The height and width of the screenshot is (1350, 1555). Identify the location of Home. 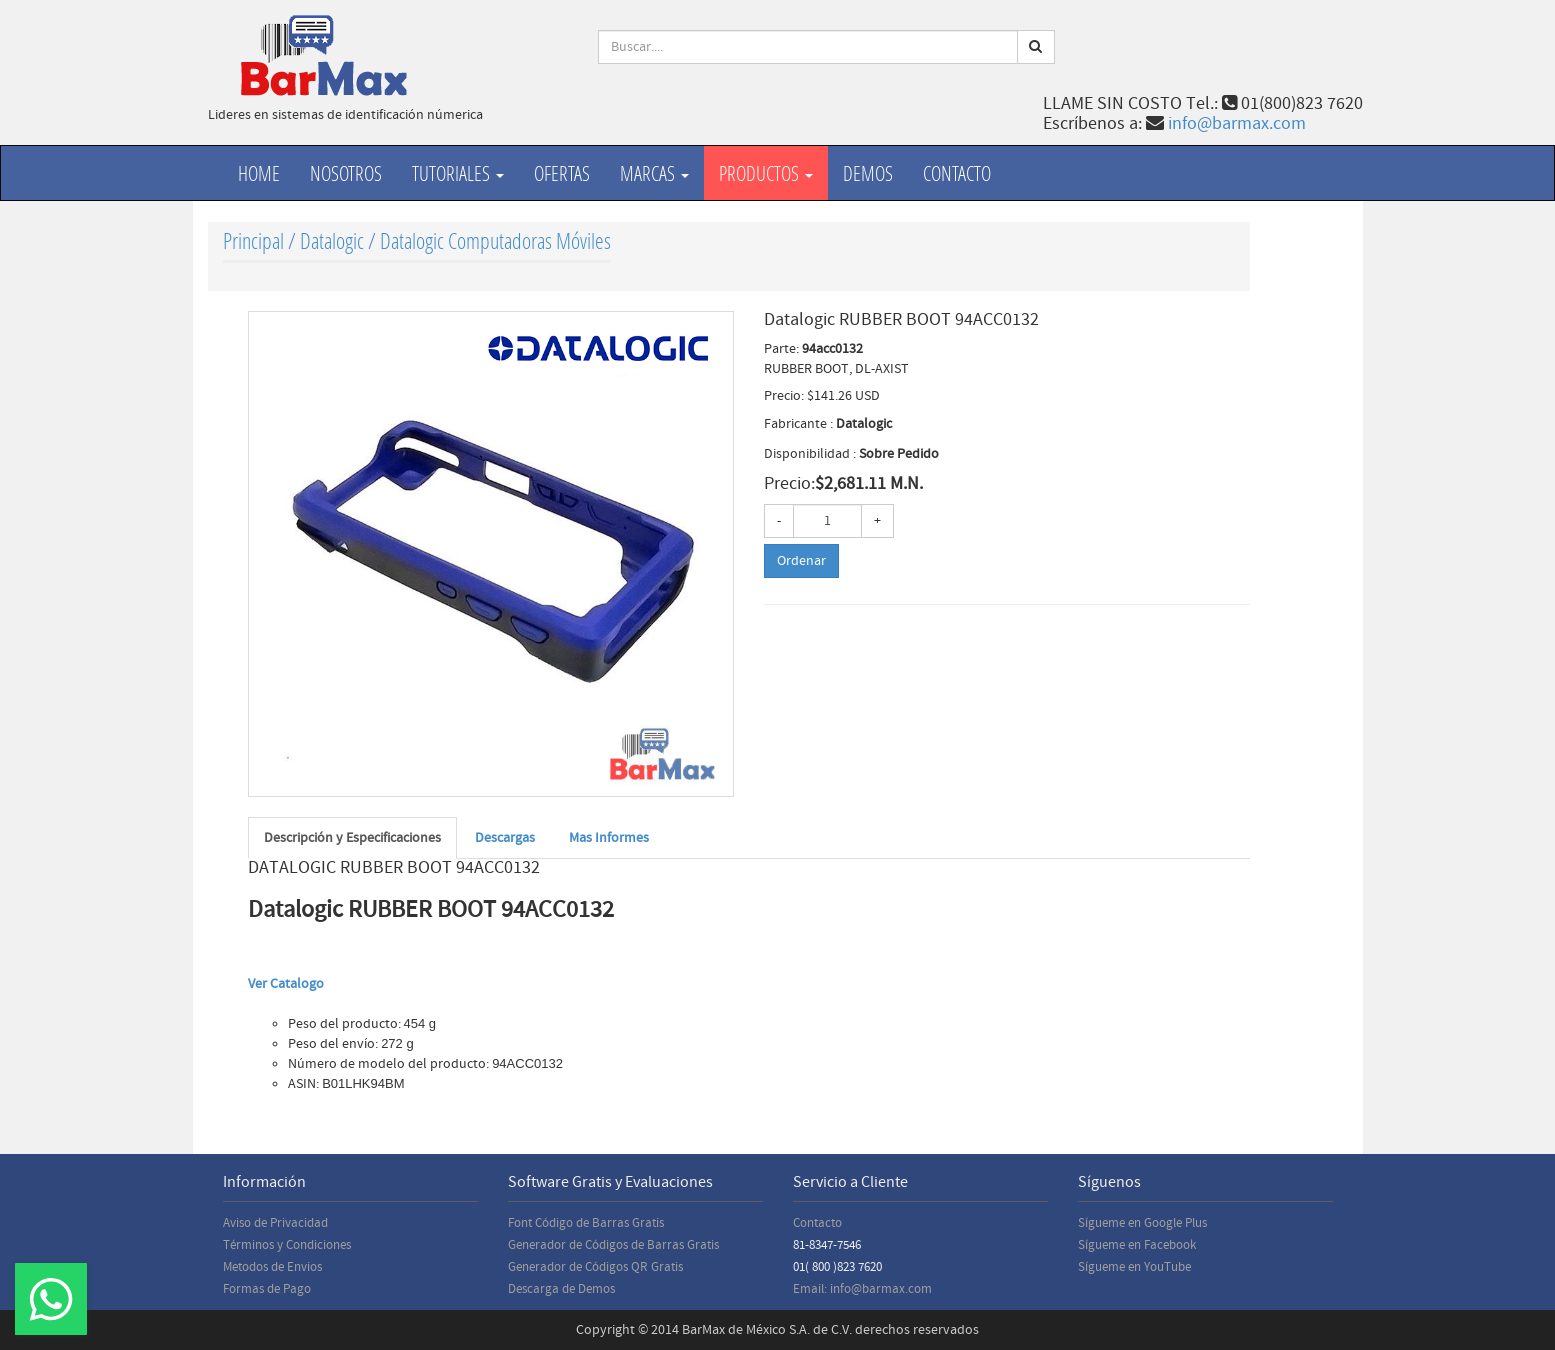
(259, 173).